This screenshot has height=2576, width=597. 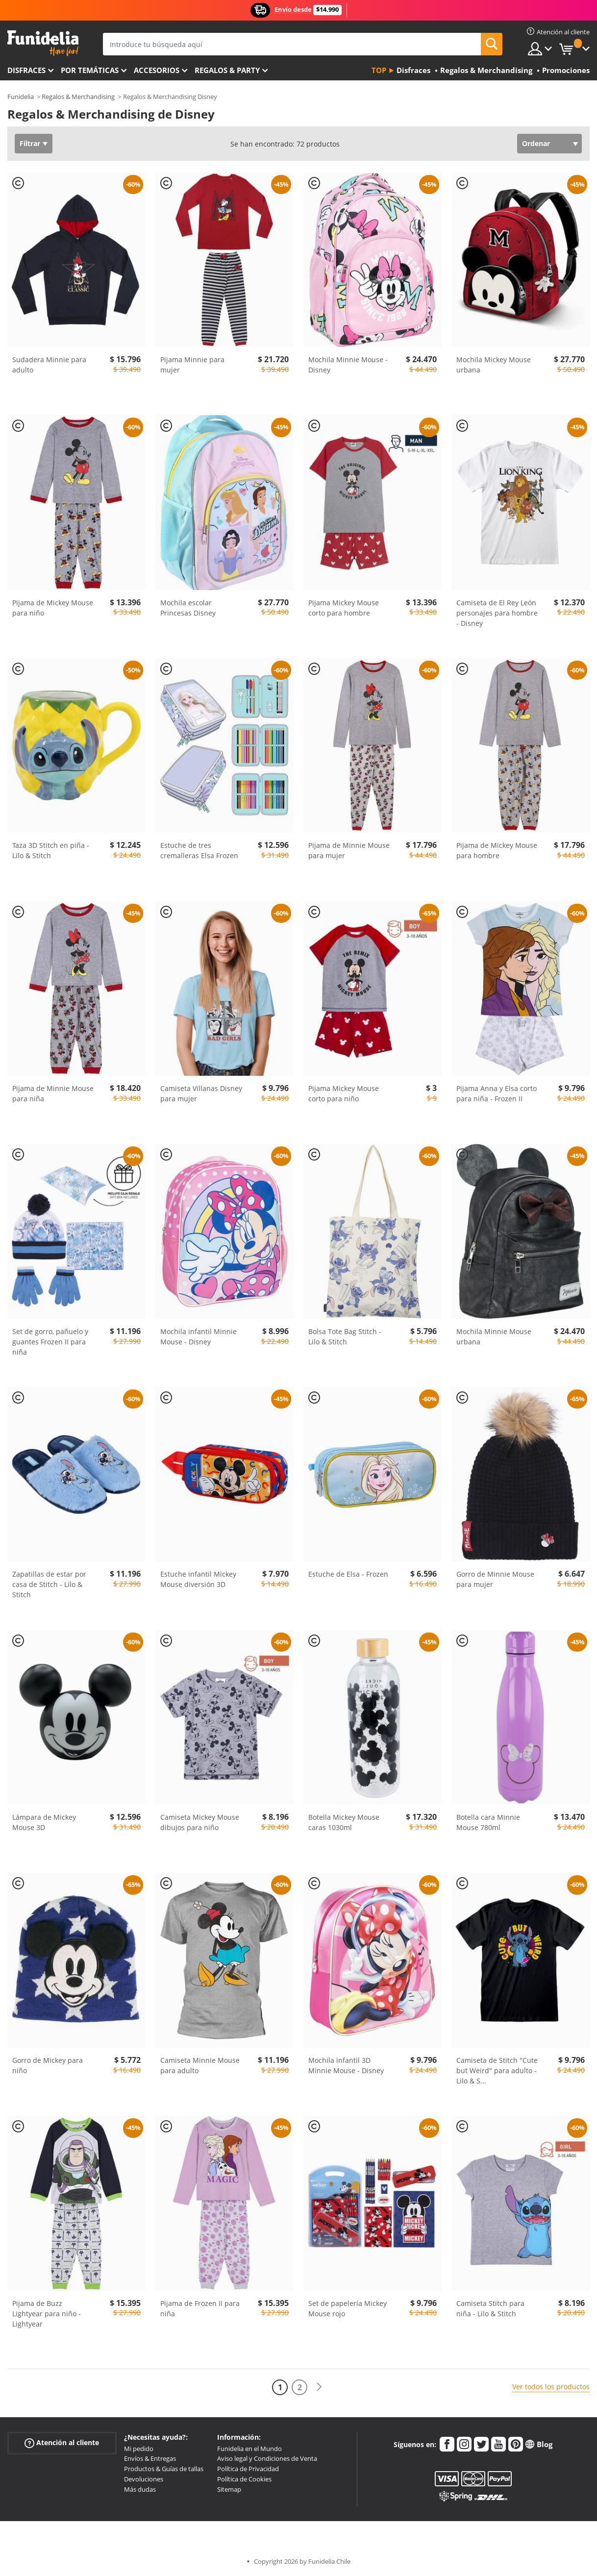 What do you see at coordinates (156, 70) in the screenshot?
I see `Accesorios` at bounding box center [156, 70].